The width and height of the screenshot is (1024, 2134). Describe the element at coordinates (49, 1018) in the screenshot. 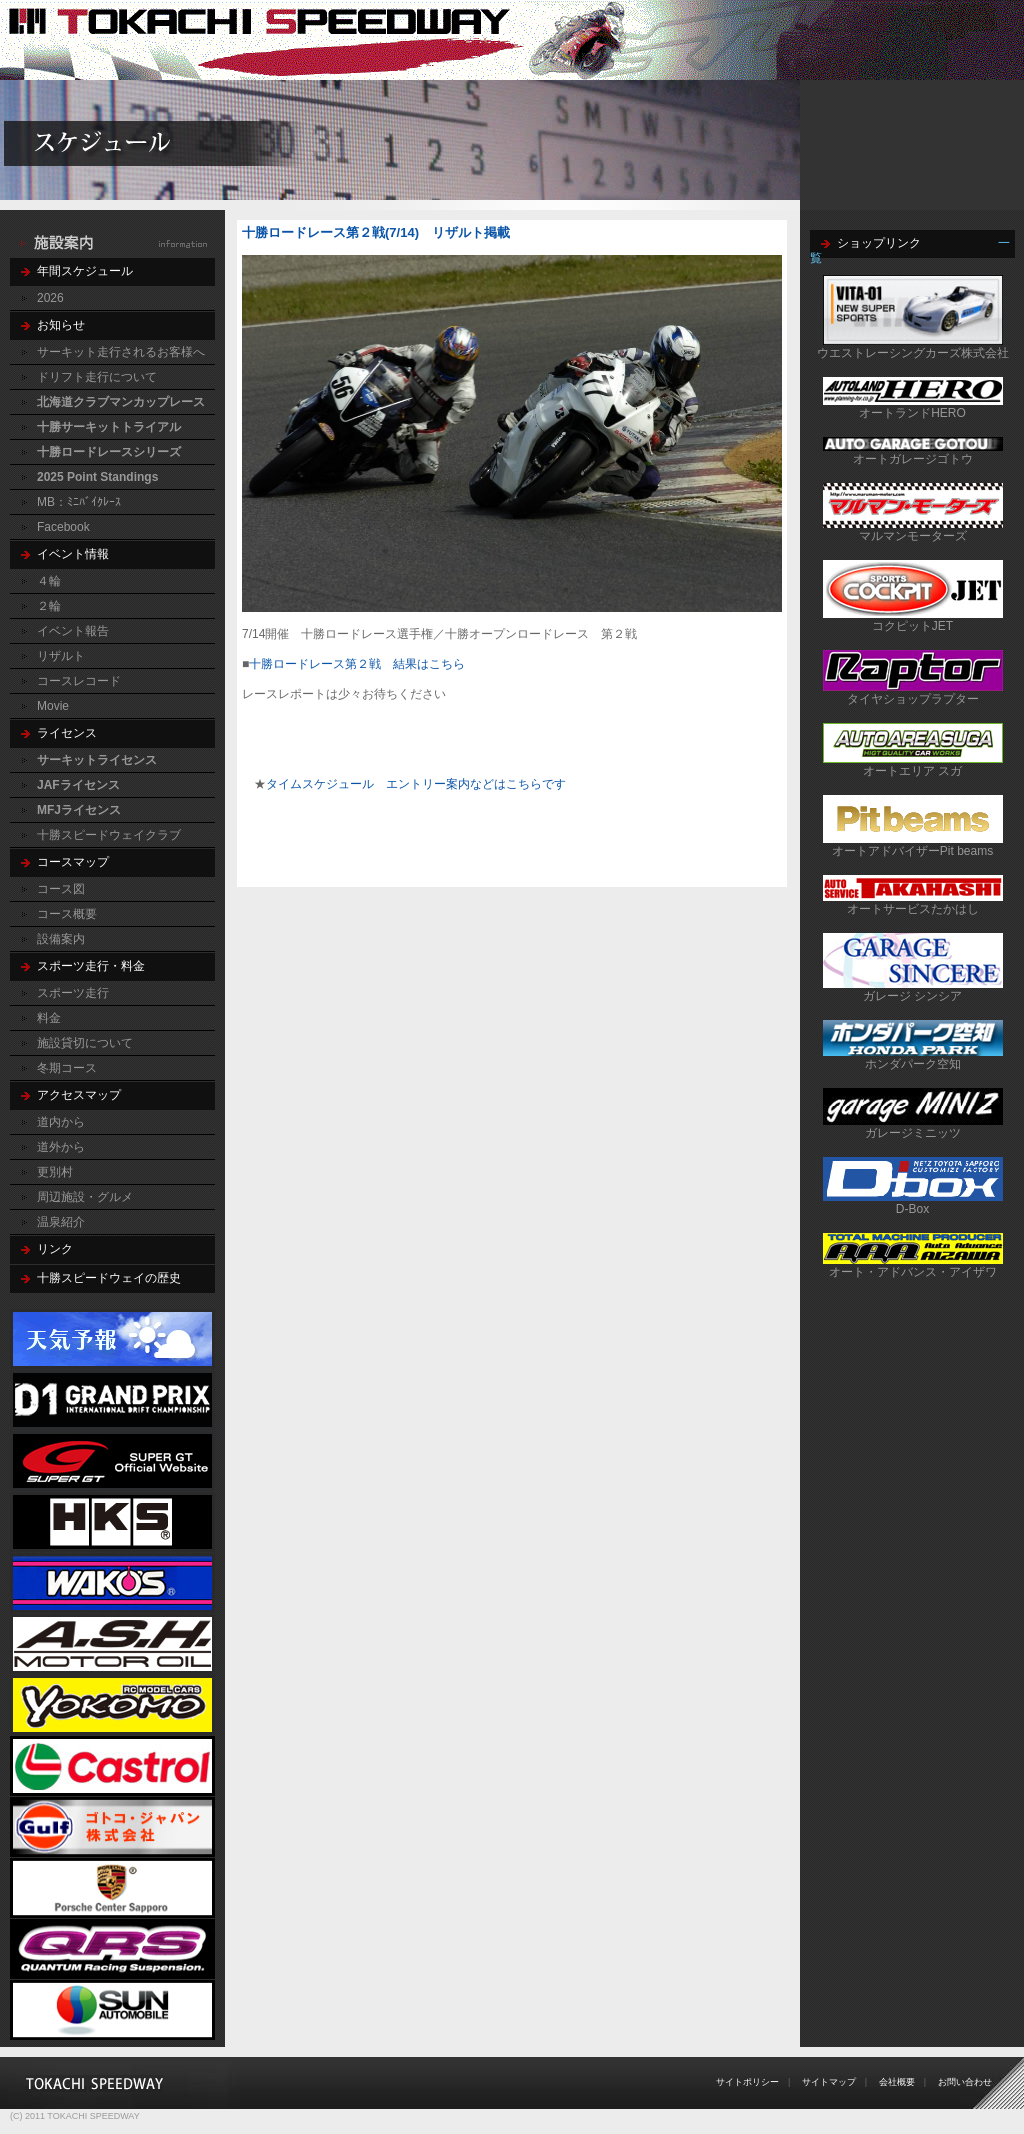

I see `料金` at that location.